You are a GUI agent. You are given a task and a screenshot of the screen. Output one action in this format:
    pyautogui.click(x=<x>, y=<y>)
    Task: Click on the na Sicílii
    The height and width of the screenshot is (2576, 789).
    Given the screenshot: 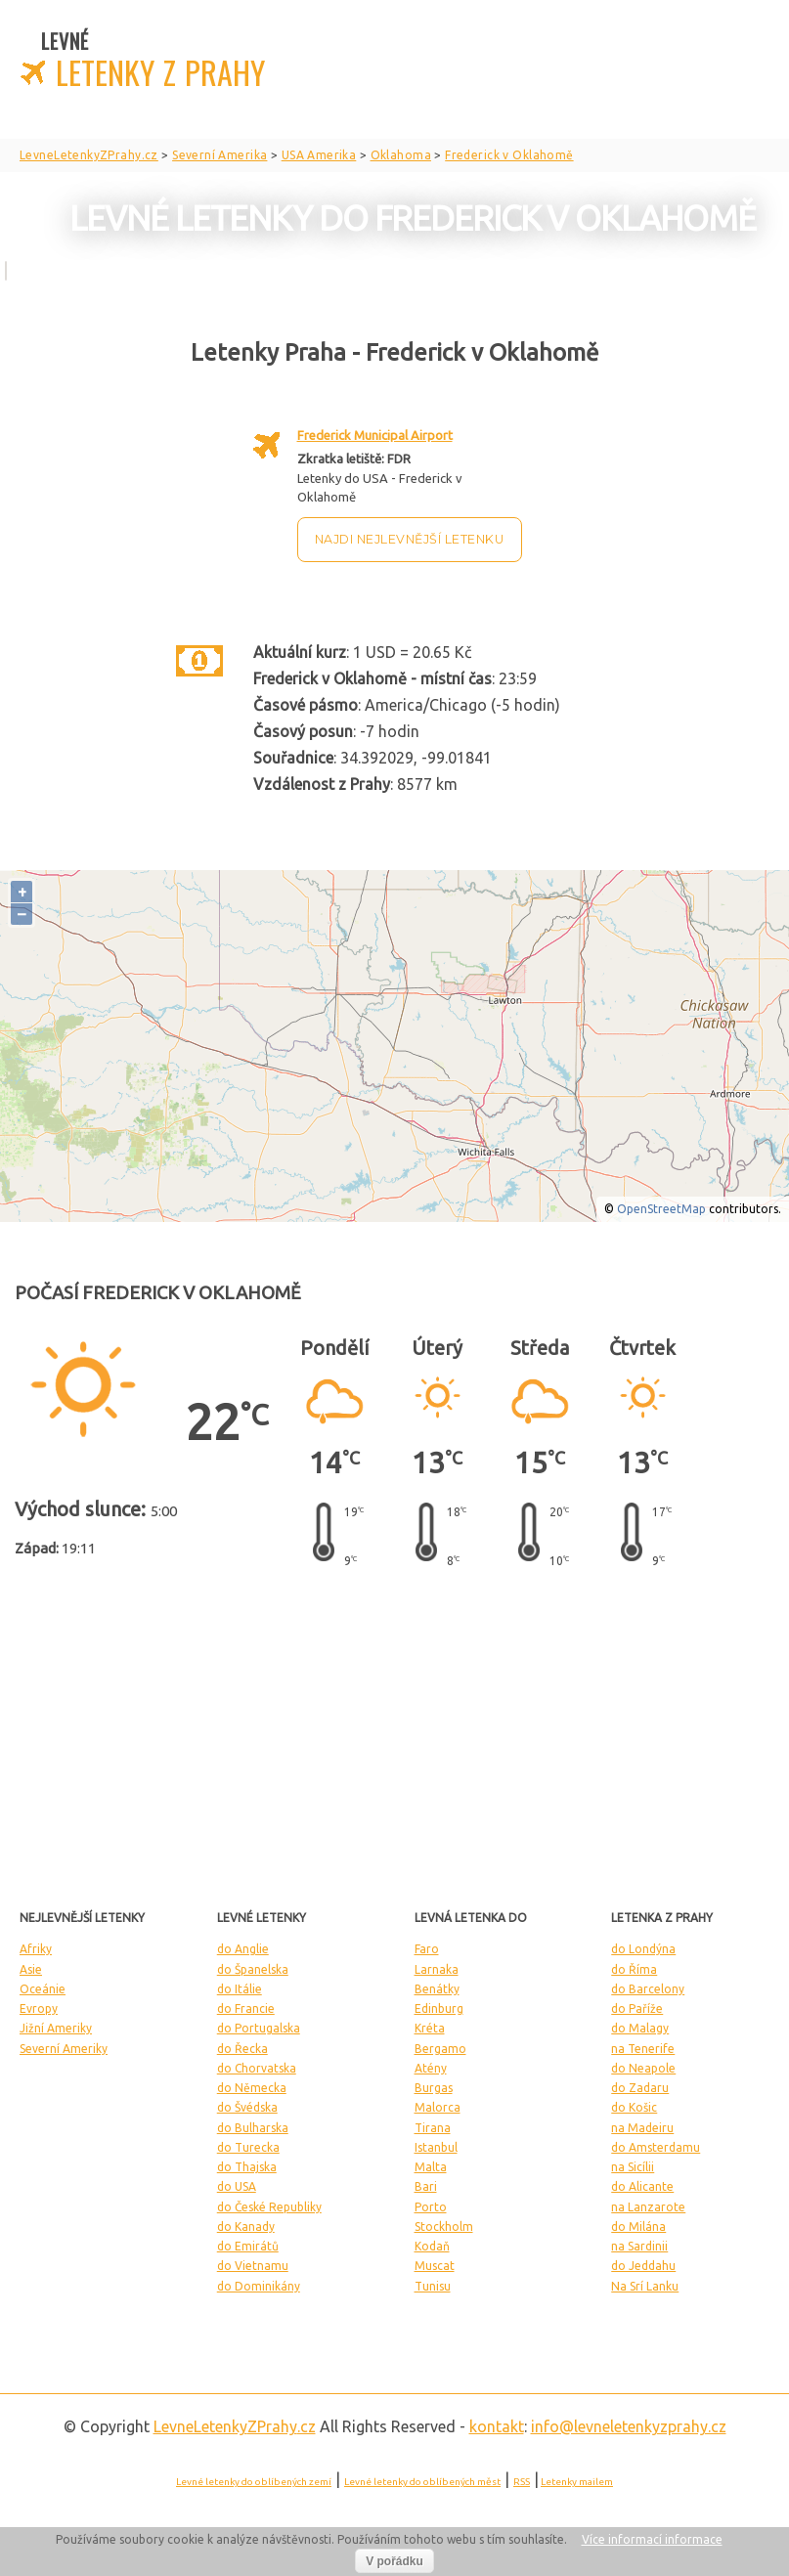 What is the action you would take?
    pyautogui.click(x=632, y=2167)
    